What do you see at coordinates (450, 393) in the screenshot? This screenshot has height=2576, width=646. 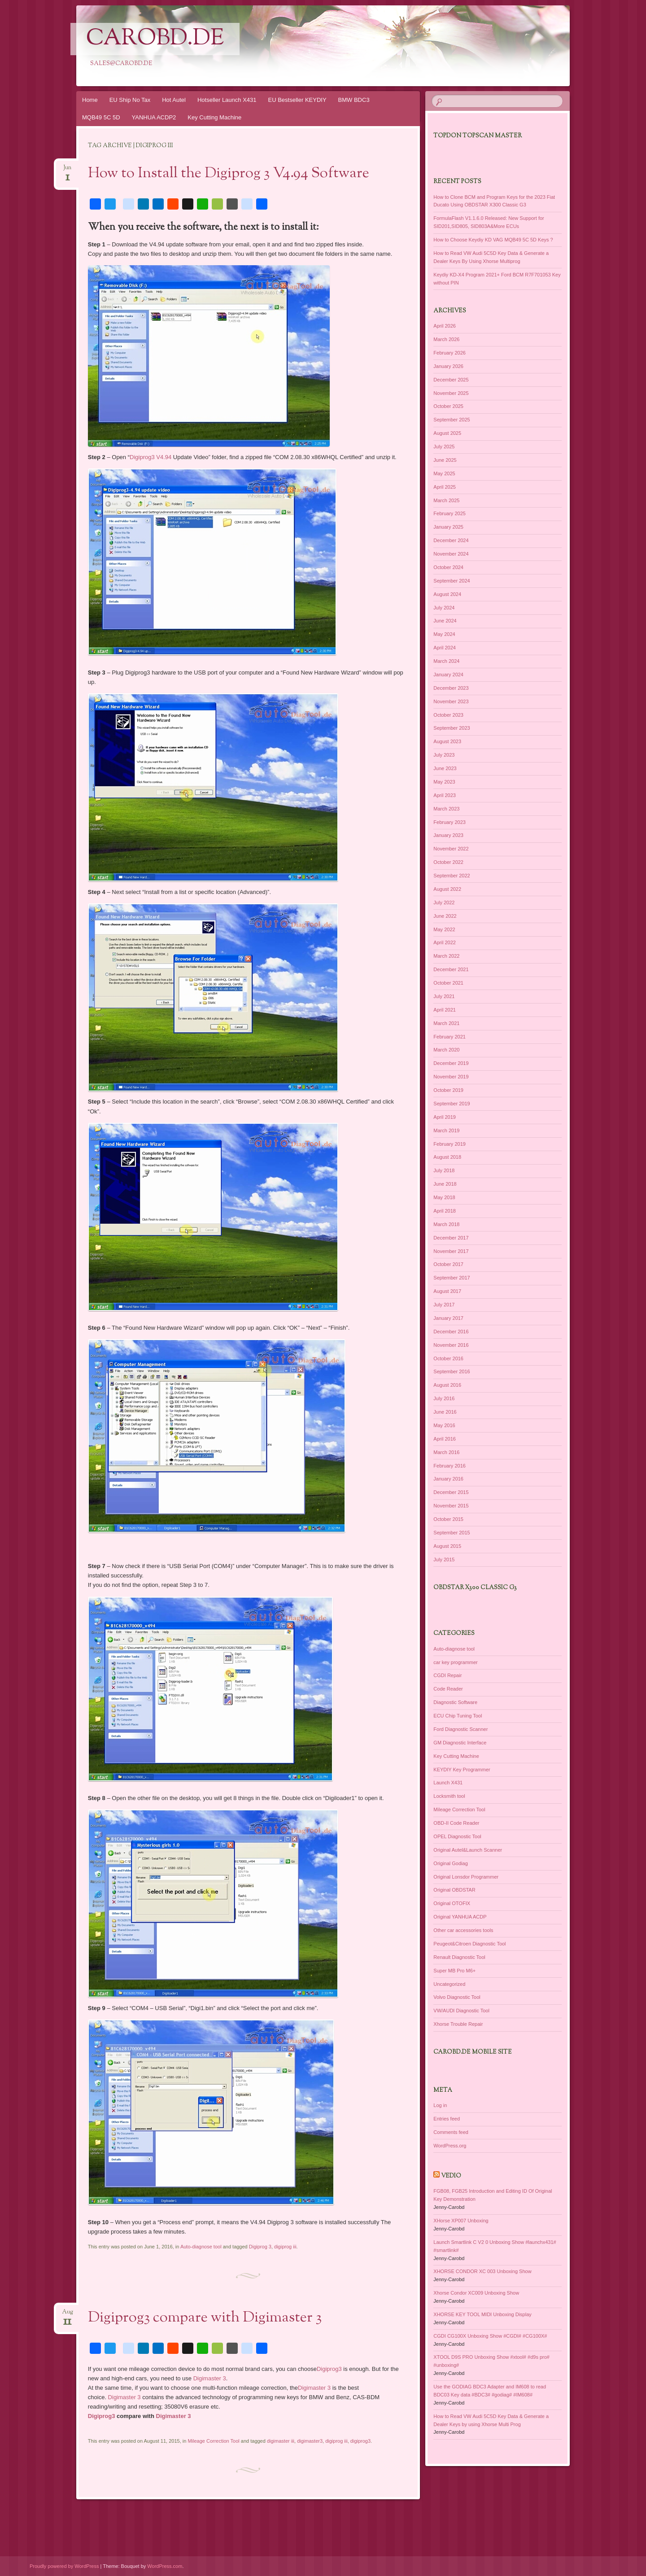 I see `November 2025` at bounding box center [450, 393].